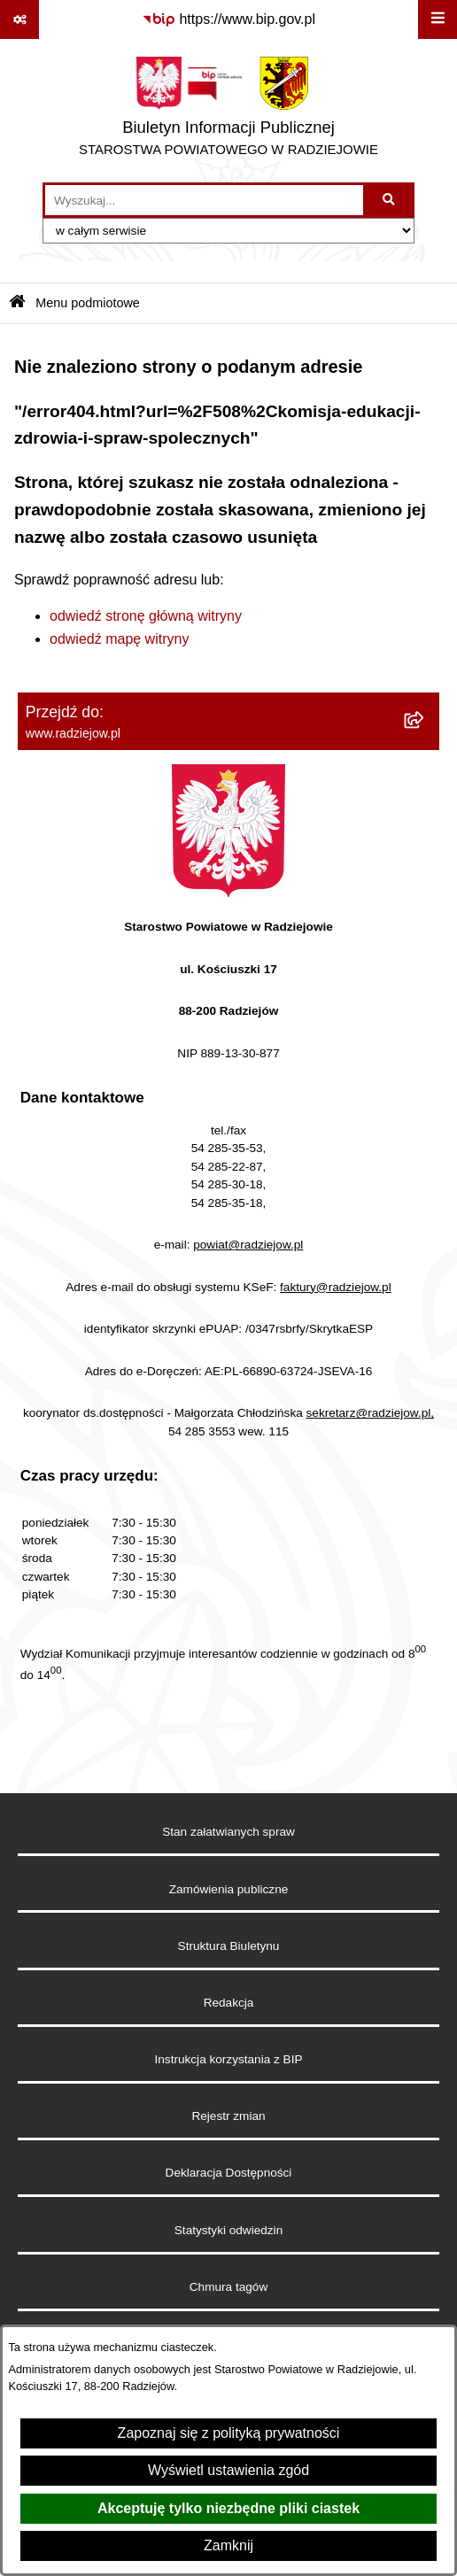 Image resolution: width=457 pixels, height=2576 pixels. What do you see at coordinates (228, 2230) in the screenshot?
I see `Statystyki odwiedzin` at bounding box center [228, 2230].